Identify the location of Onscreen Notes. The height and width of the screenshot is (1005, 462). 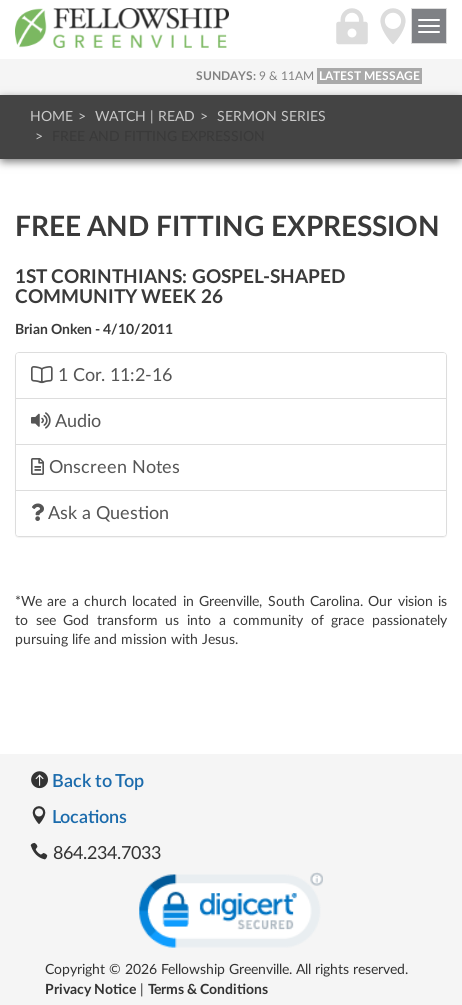
(105, 467).